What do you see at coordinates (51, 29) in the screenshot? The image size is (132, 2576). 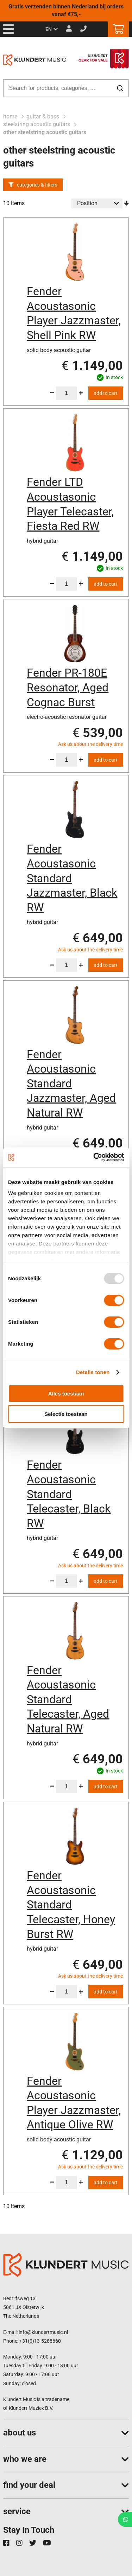 I see `[button]` at bounding box center [51, 29].